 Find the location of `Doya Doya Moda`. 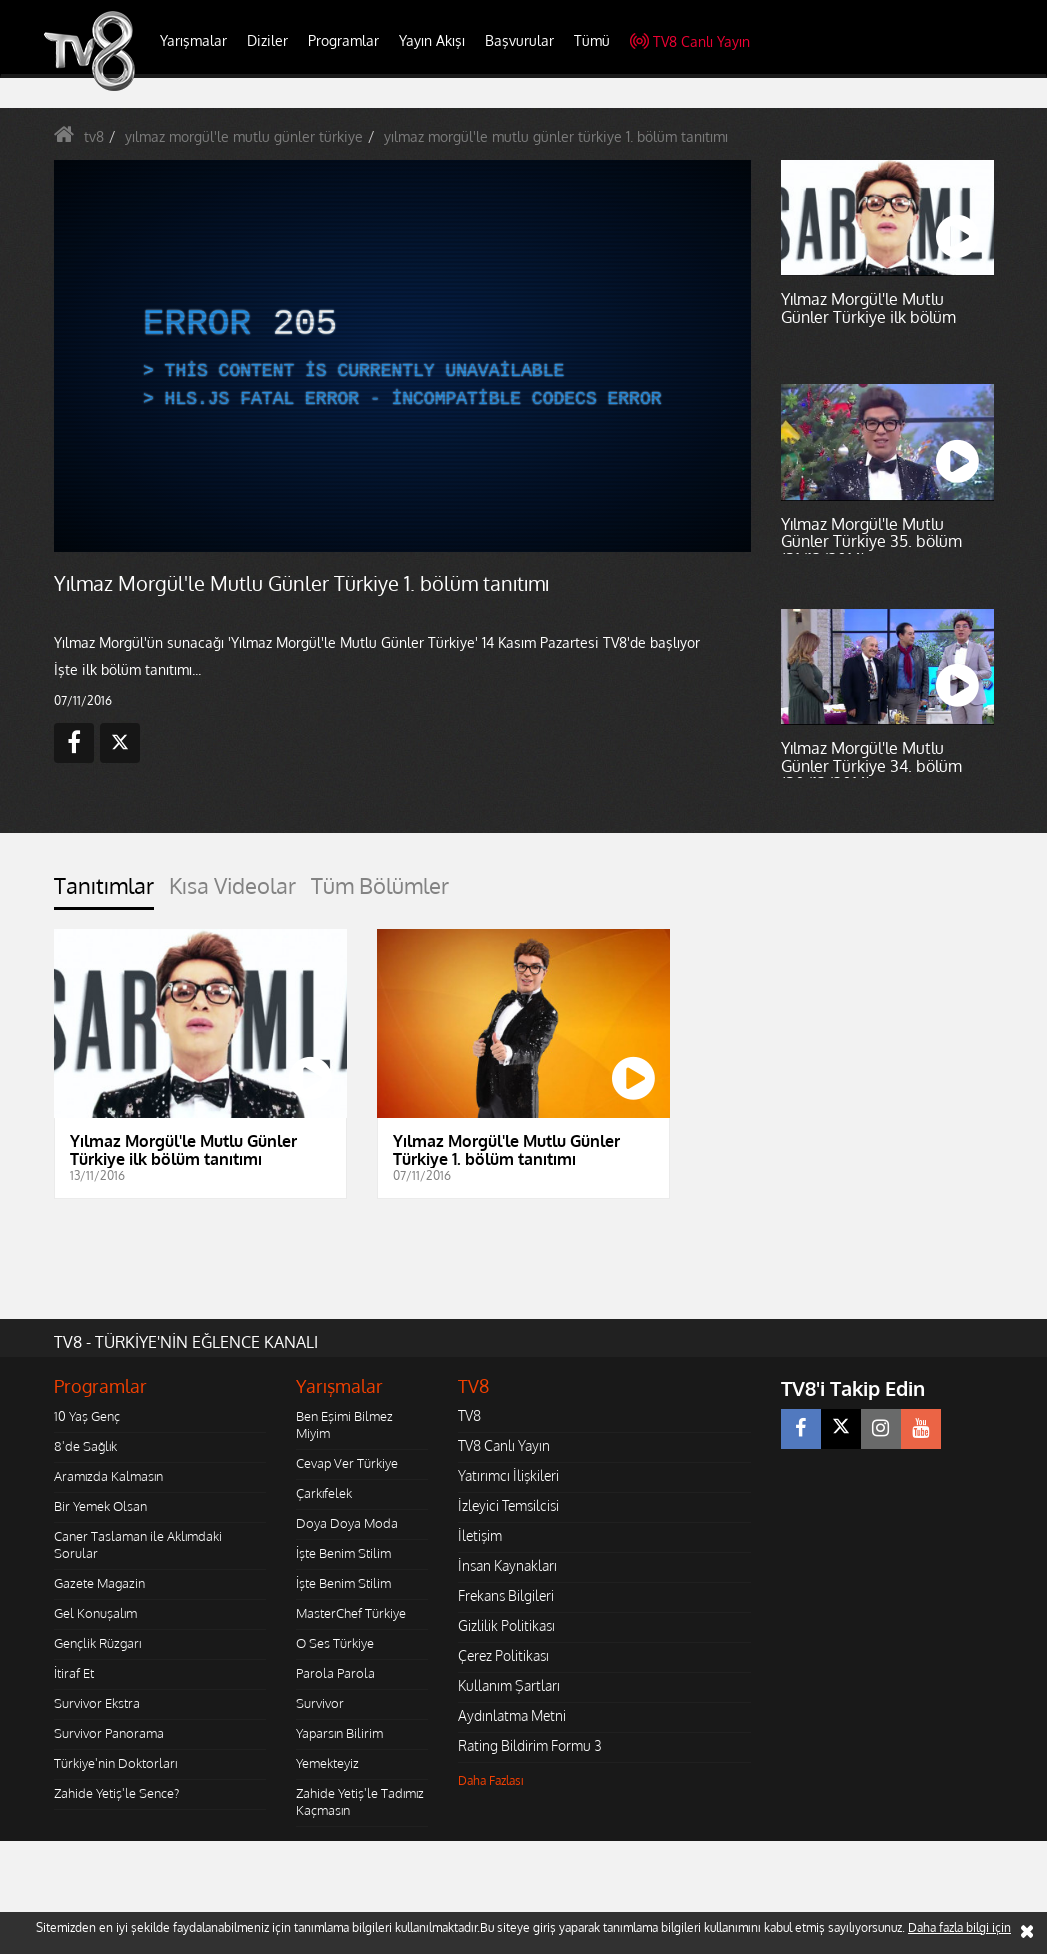

Doya Doya Moda is located at coordinates (347, 1523).